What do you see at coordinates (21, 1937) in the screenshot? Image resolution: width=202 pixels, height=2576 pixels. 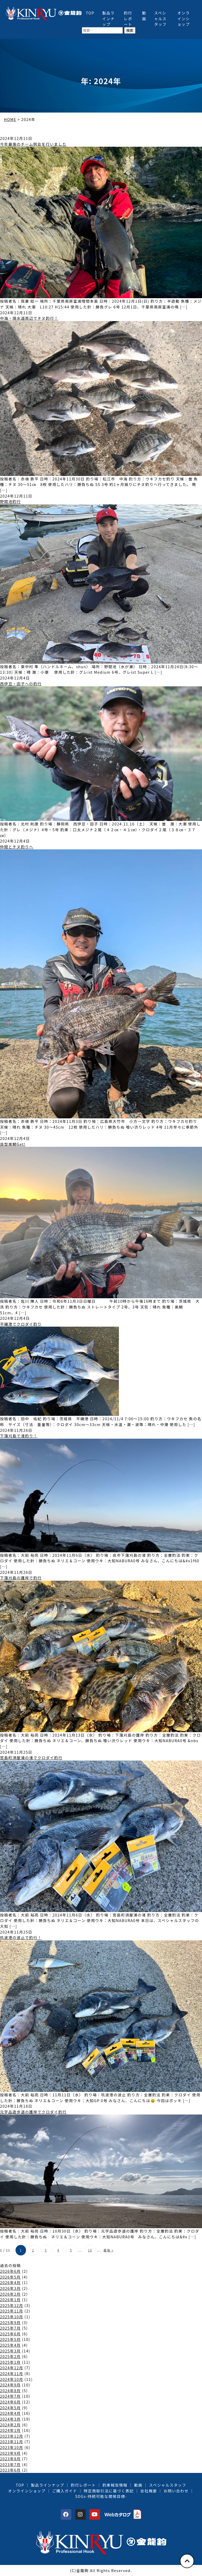 I see `玖波港の波止で釣行！` at bounding box center [21, 1937].